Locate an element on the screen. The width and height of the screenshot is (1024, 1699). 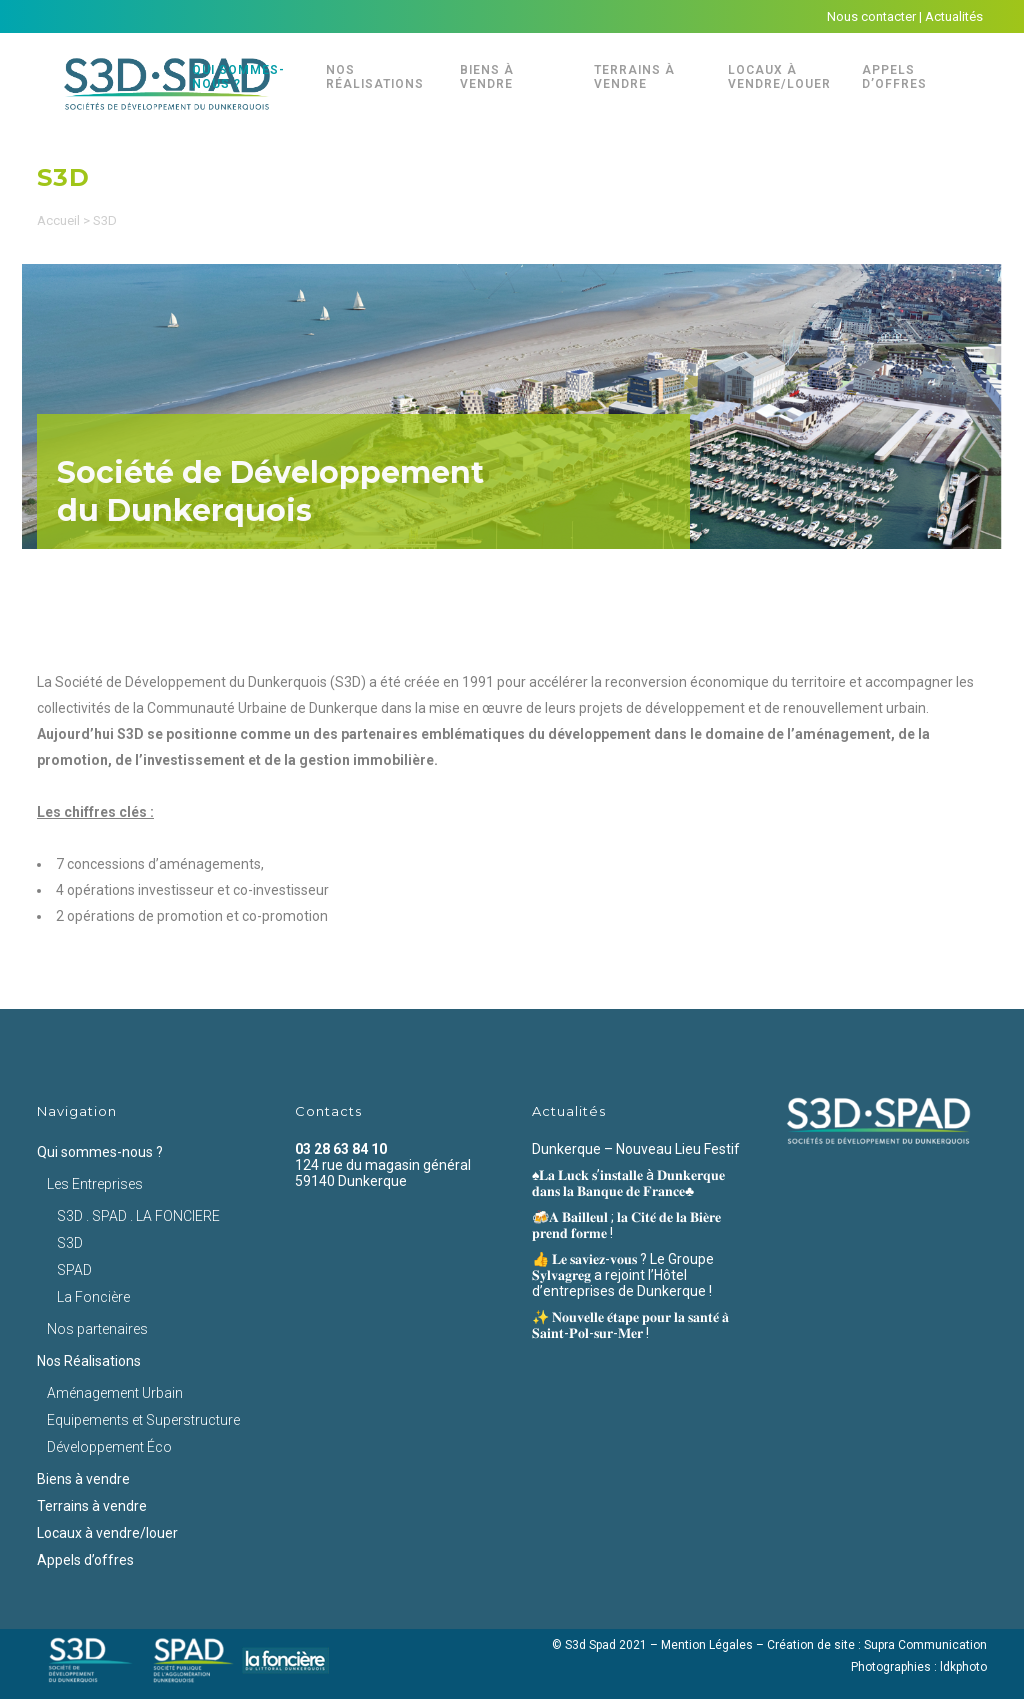
Equipements et Superstructure is located at coordinates (143, 1420).